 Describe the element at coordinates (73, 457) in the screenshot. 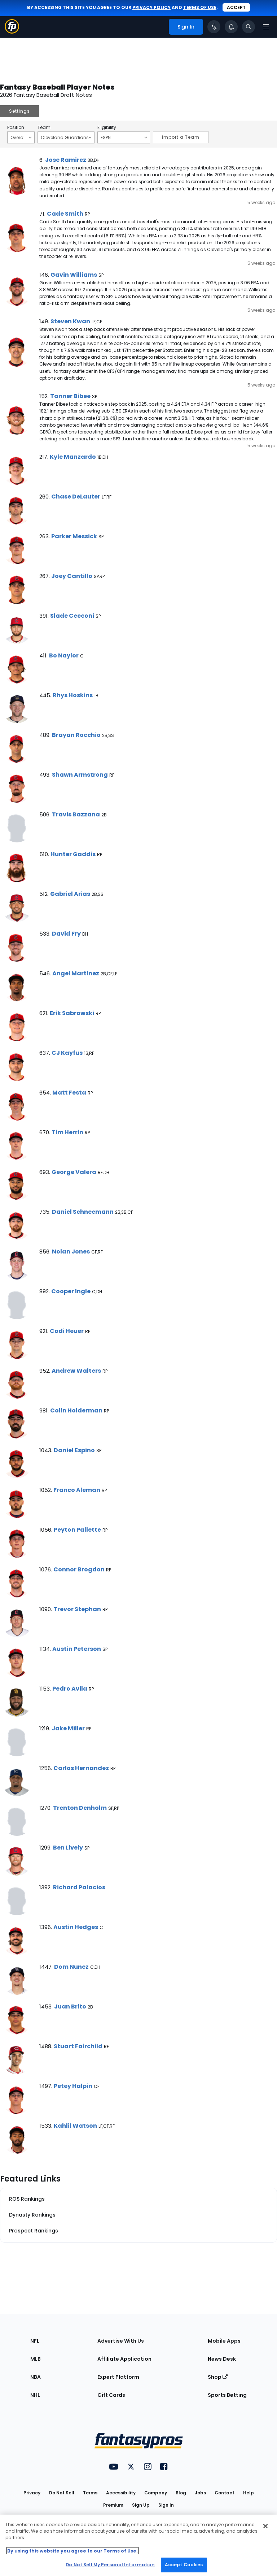

I see `Kyle Manzardo` at that location.